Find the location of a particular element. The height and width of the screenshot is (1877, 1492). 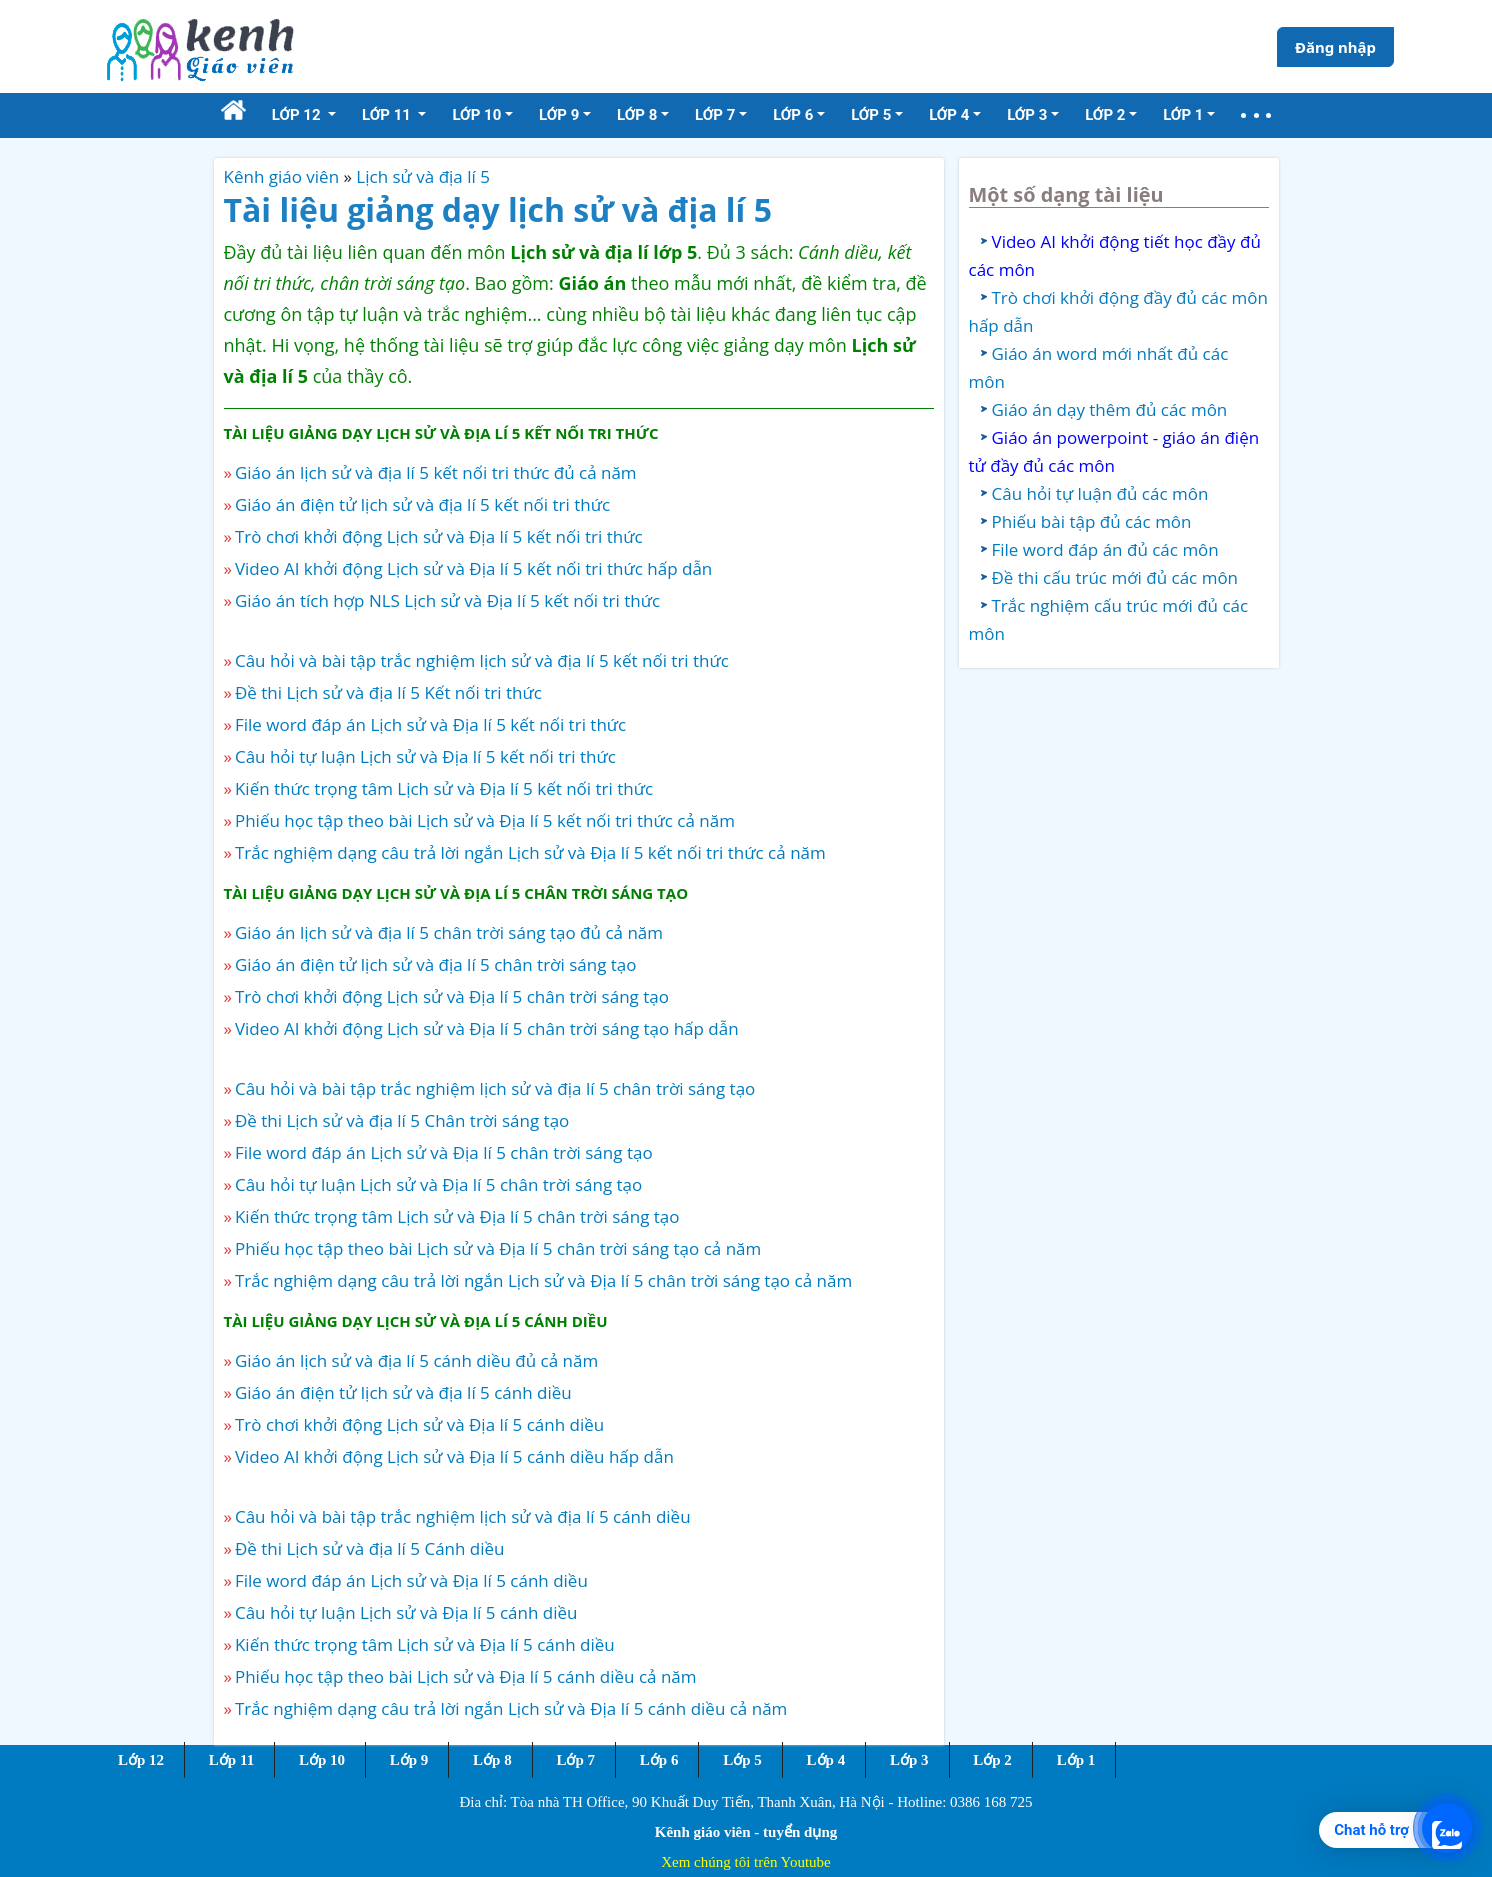

Lớp 3 [button] is located at coordinates (1027, 115).